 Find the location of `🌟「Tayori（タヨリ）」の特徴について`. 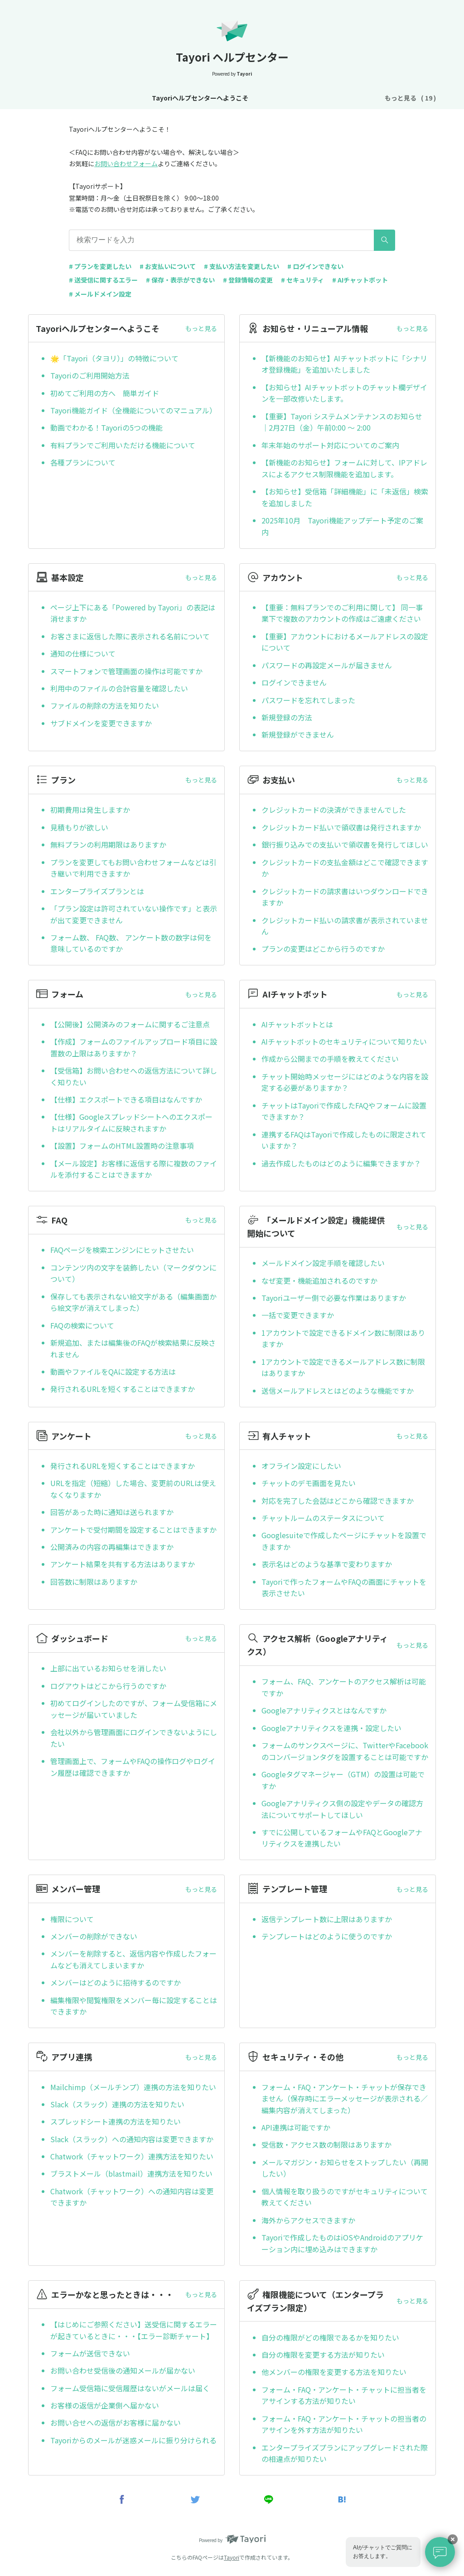

🌟「Tayori（タヨリ）」の特徴について is located at coordinates (114, 358).